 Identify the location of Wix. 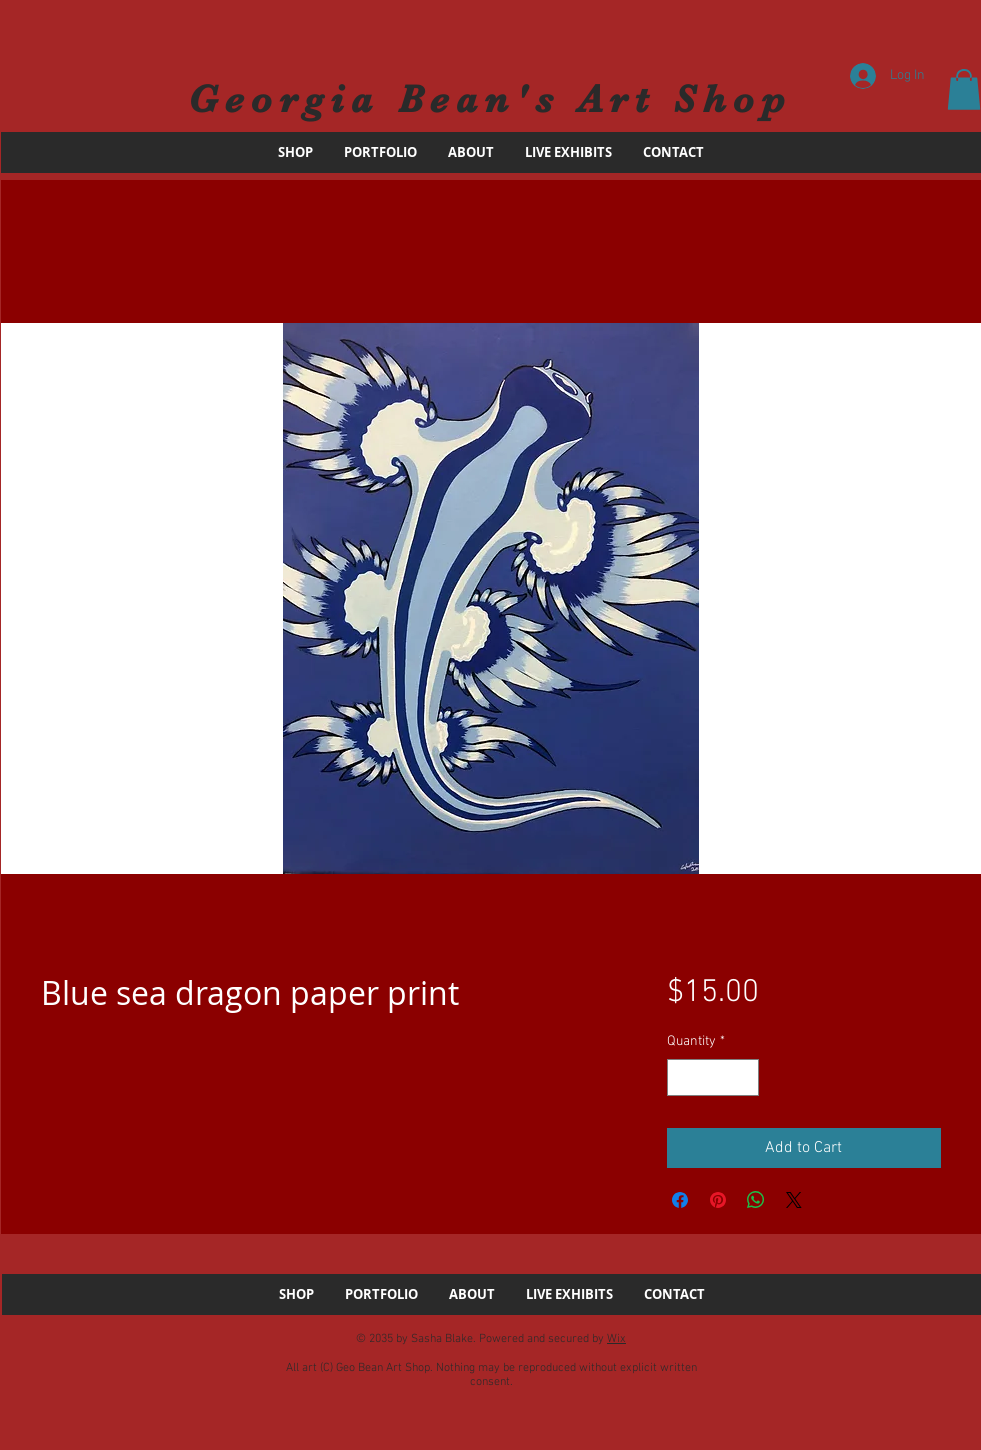
(616, 1339).